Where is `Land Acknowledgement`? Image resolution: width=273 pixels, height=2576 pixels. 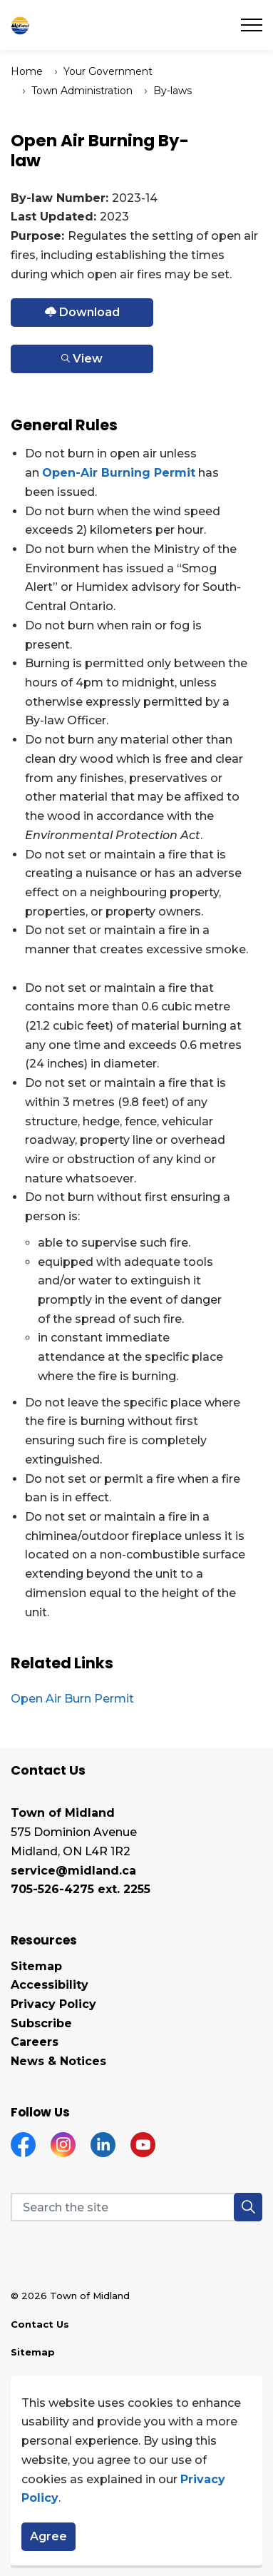 Land Acknowledgement is located at coordinates (74, 2380).